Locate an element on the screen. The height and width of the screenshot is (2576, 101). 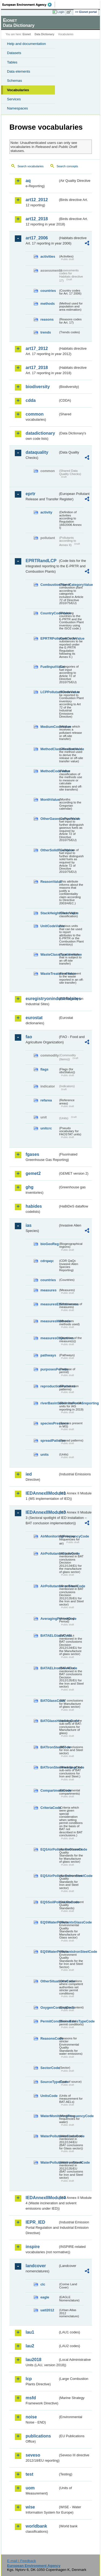
Search vocabularies is located at coordinates (31, 166).